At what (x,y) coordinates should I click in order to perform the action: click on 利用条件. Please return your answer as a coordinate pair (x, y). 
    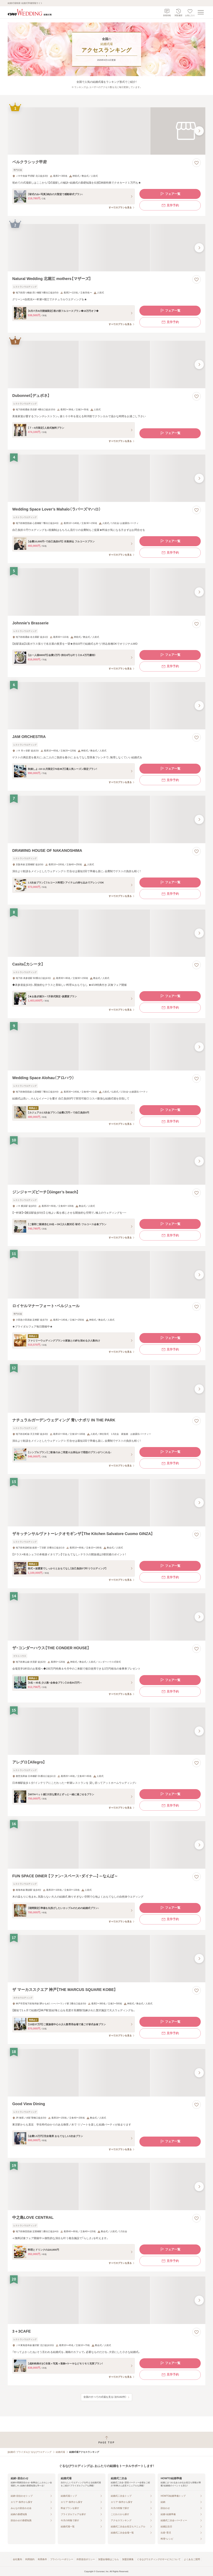
    Looking at the image, I should click on (42, 2559).